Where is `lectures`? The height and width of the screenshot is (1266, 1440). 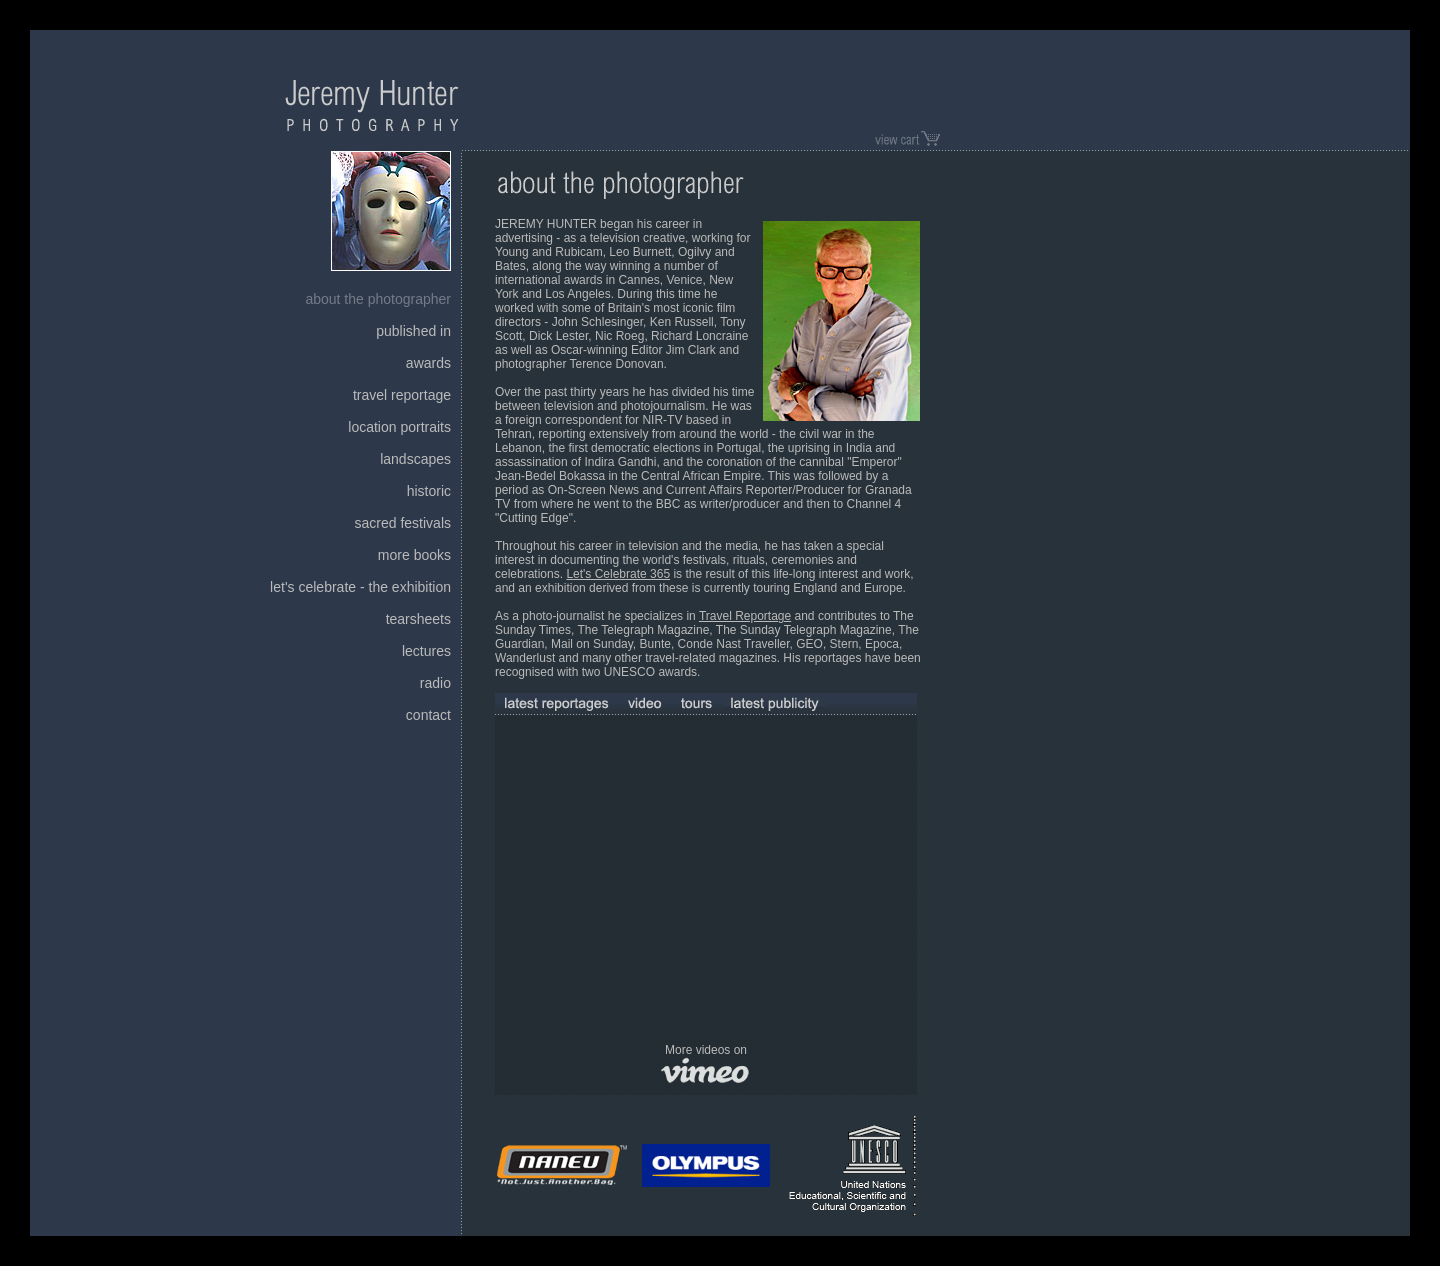 lectures is located at coordinates (426, 651).